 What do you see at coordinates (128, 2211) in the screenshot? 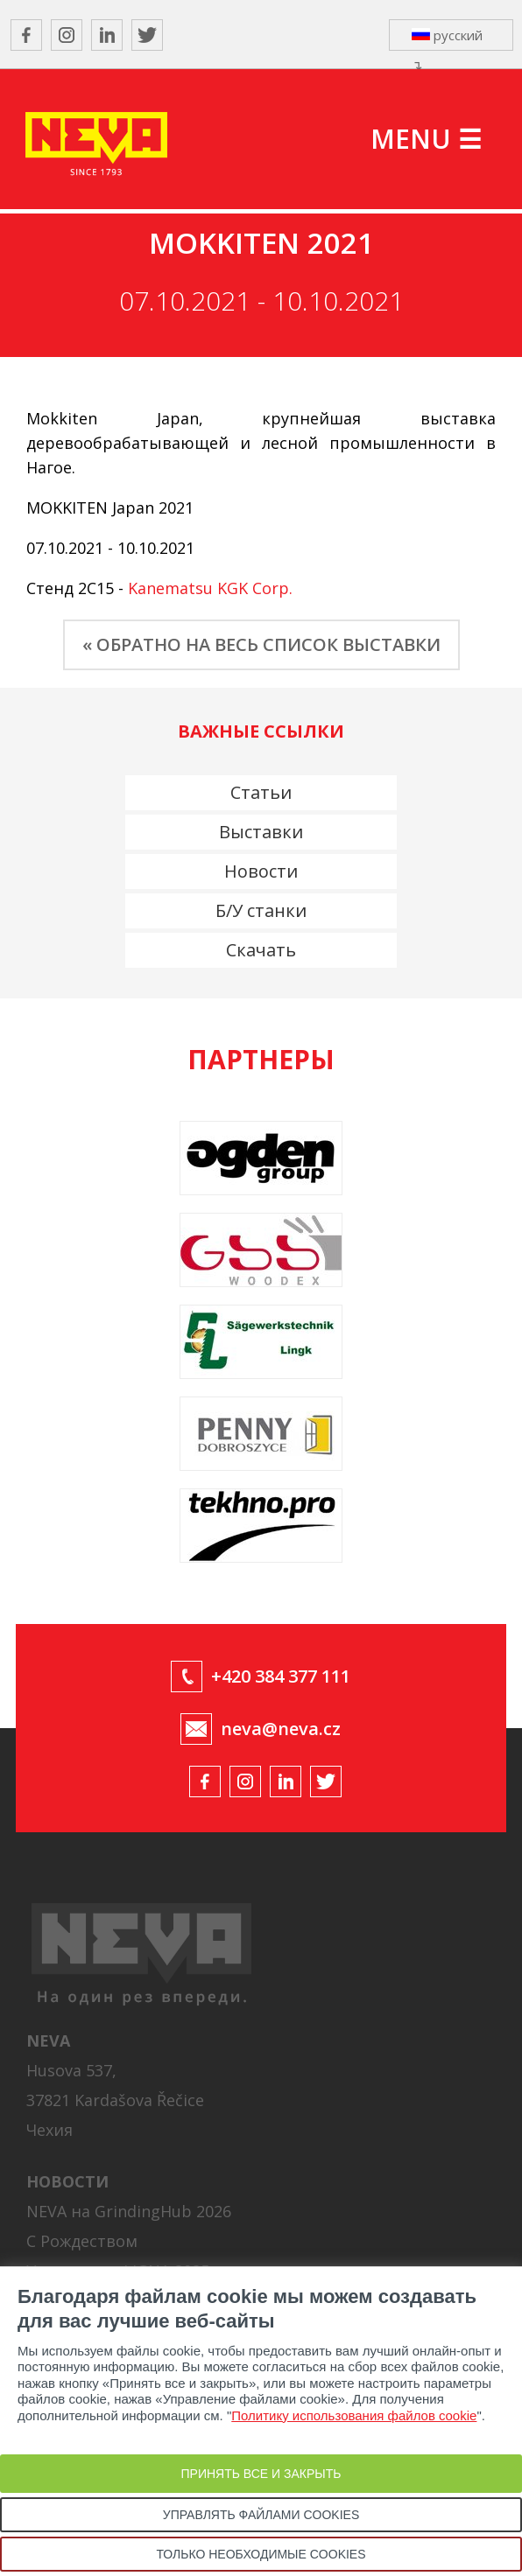
I see `NEVA на GrindingHub 2026` at bounding box center [128, 2211].